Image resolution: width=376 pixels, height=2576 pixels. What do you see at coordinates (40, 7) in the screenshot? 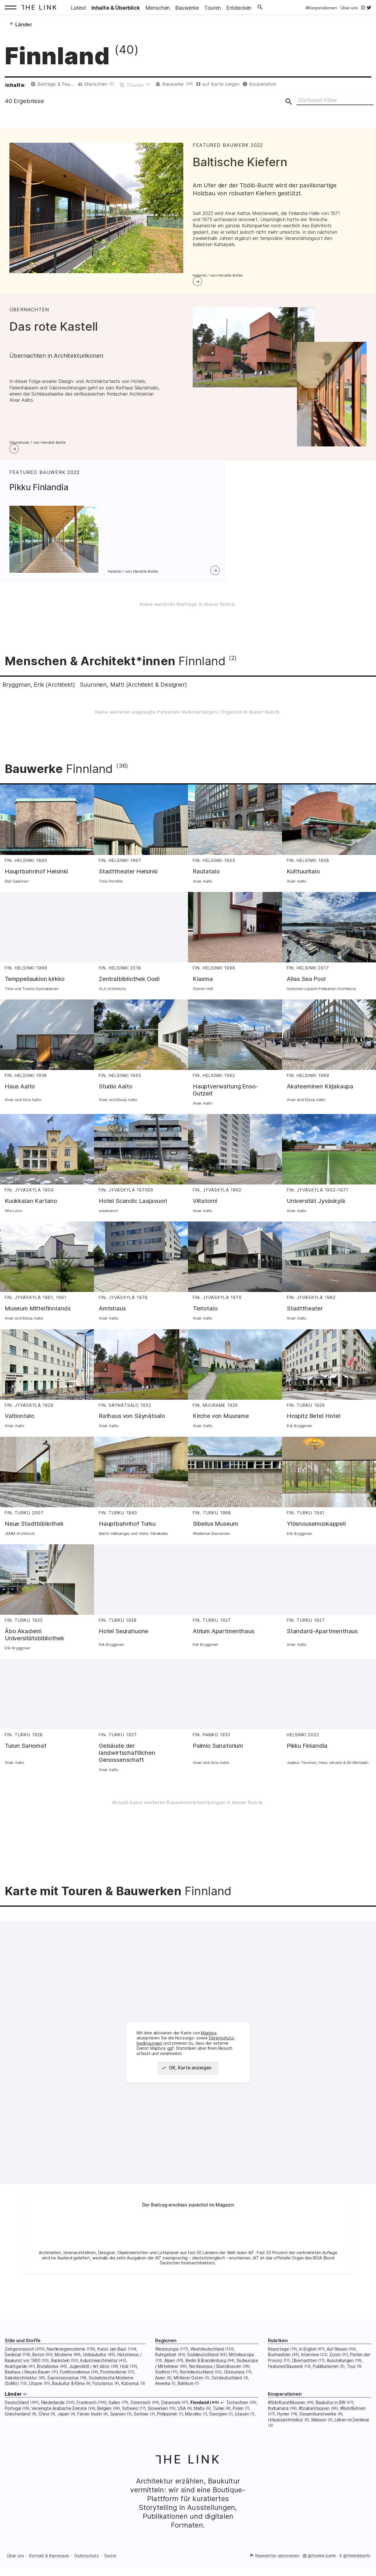
I see `[Startseite: The Link]` at bounding box center [40, 7].